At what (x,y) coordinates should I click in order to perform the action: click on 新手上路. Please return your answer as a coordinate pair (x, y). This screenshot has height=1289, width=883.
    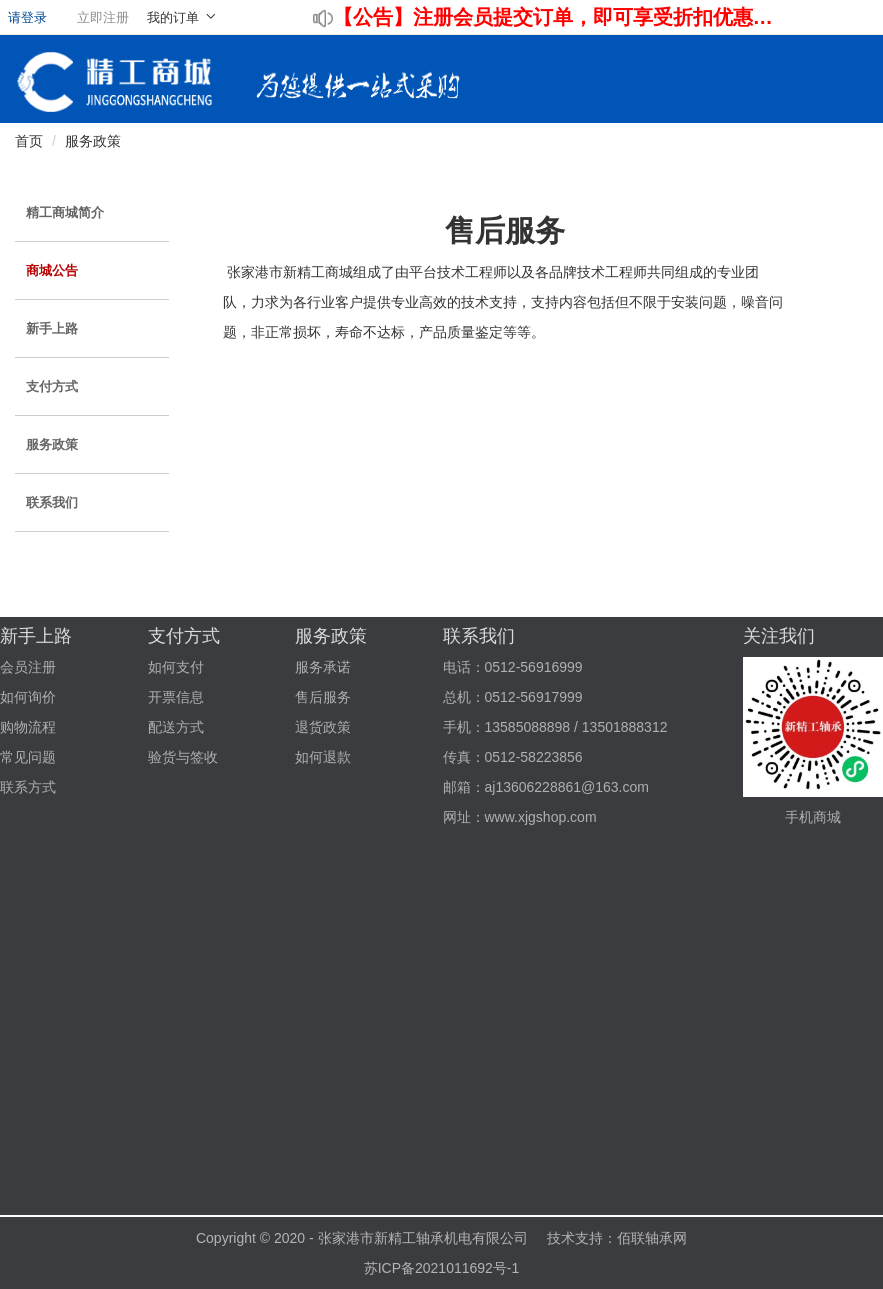
    Looking at the image, I should click on (52, 328).